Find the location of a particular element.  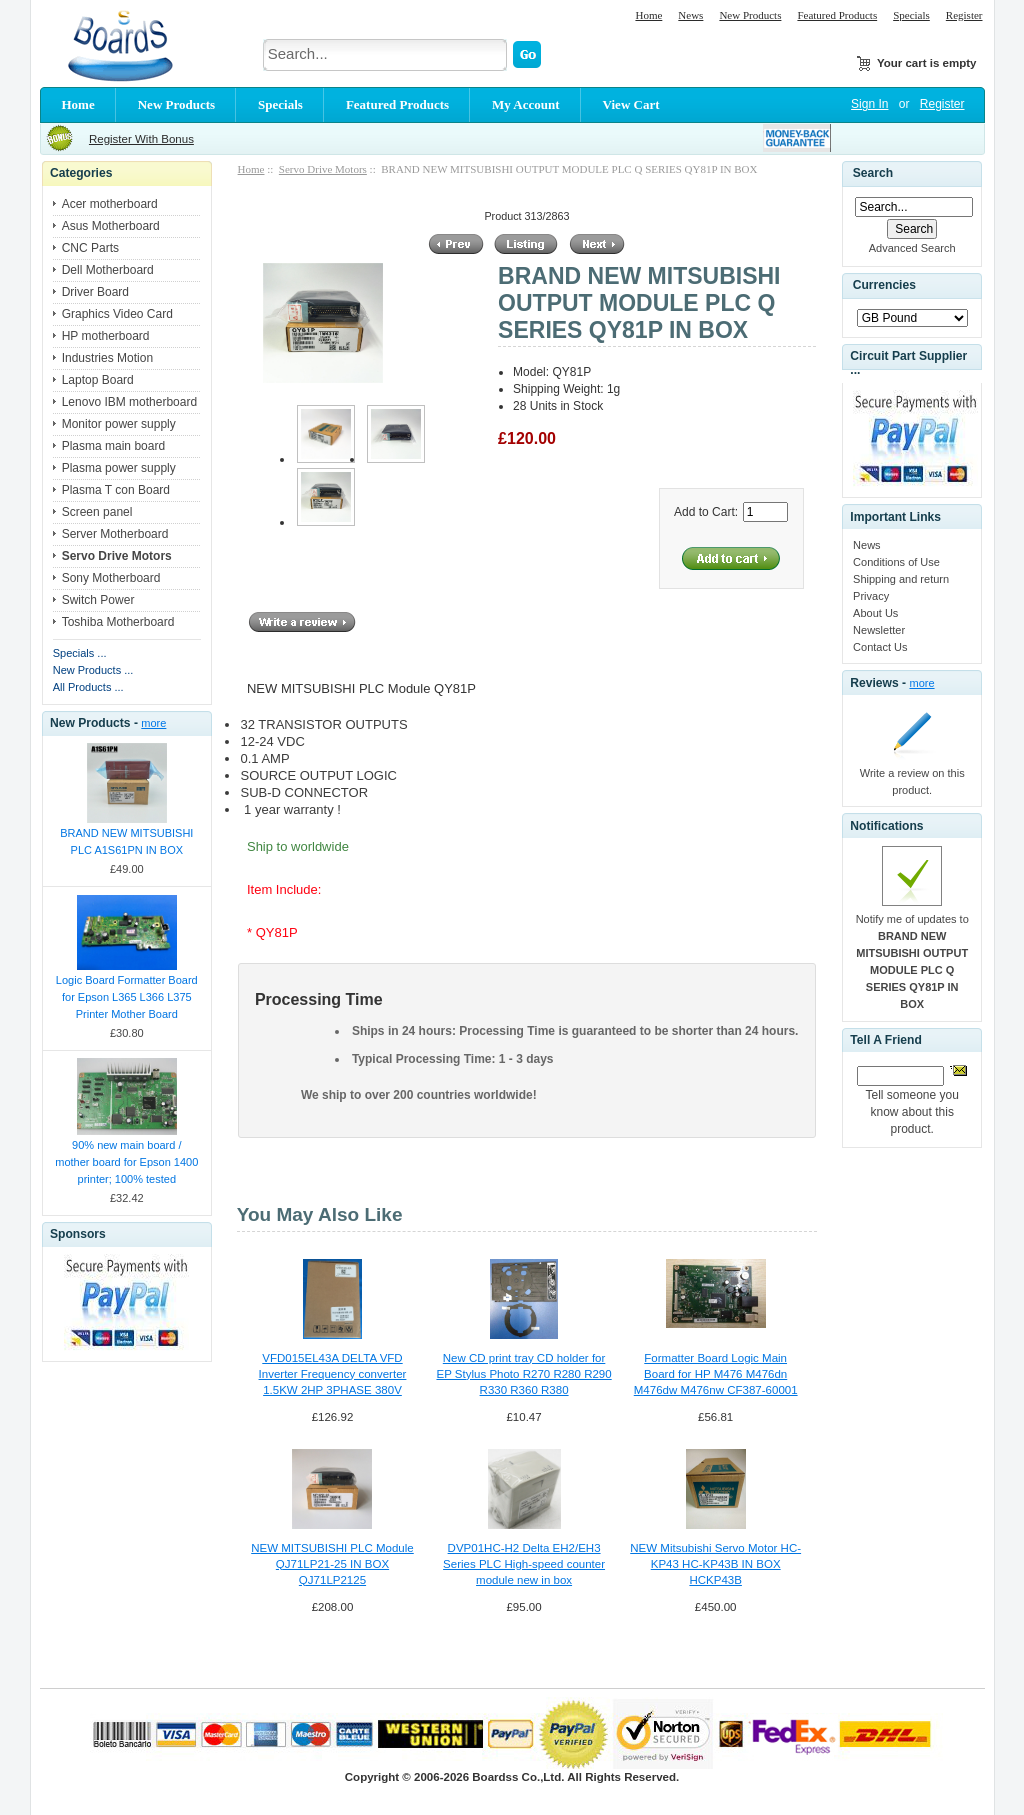

Logic Board Formatter Board for Epson L365 L366 L375 Printer Mother Board is located at coordinates (127, 997).